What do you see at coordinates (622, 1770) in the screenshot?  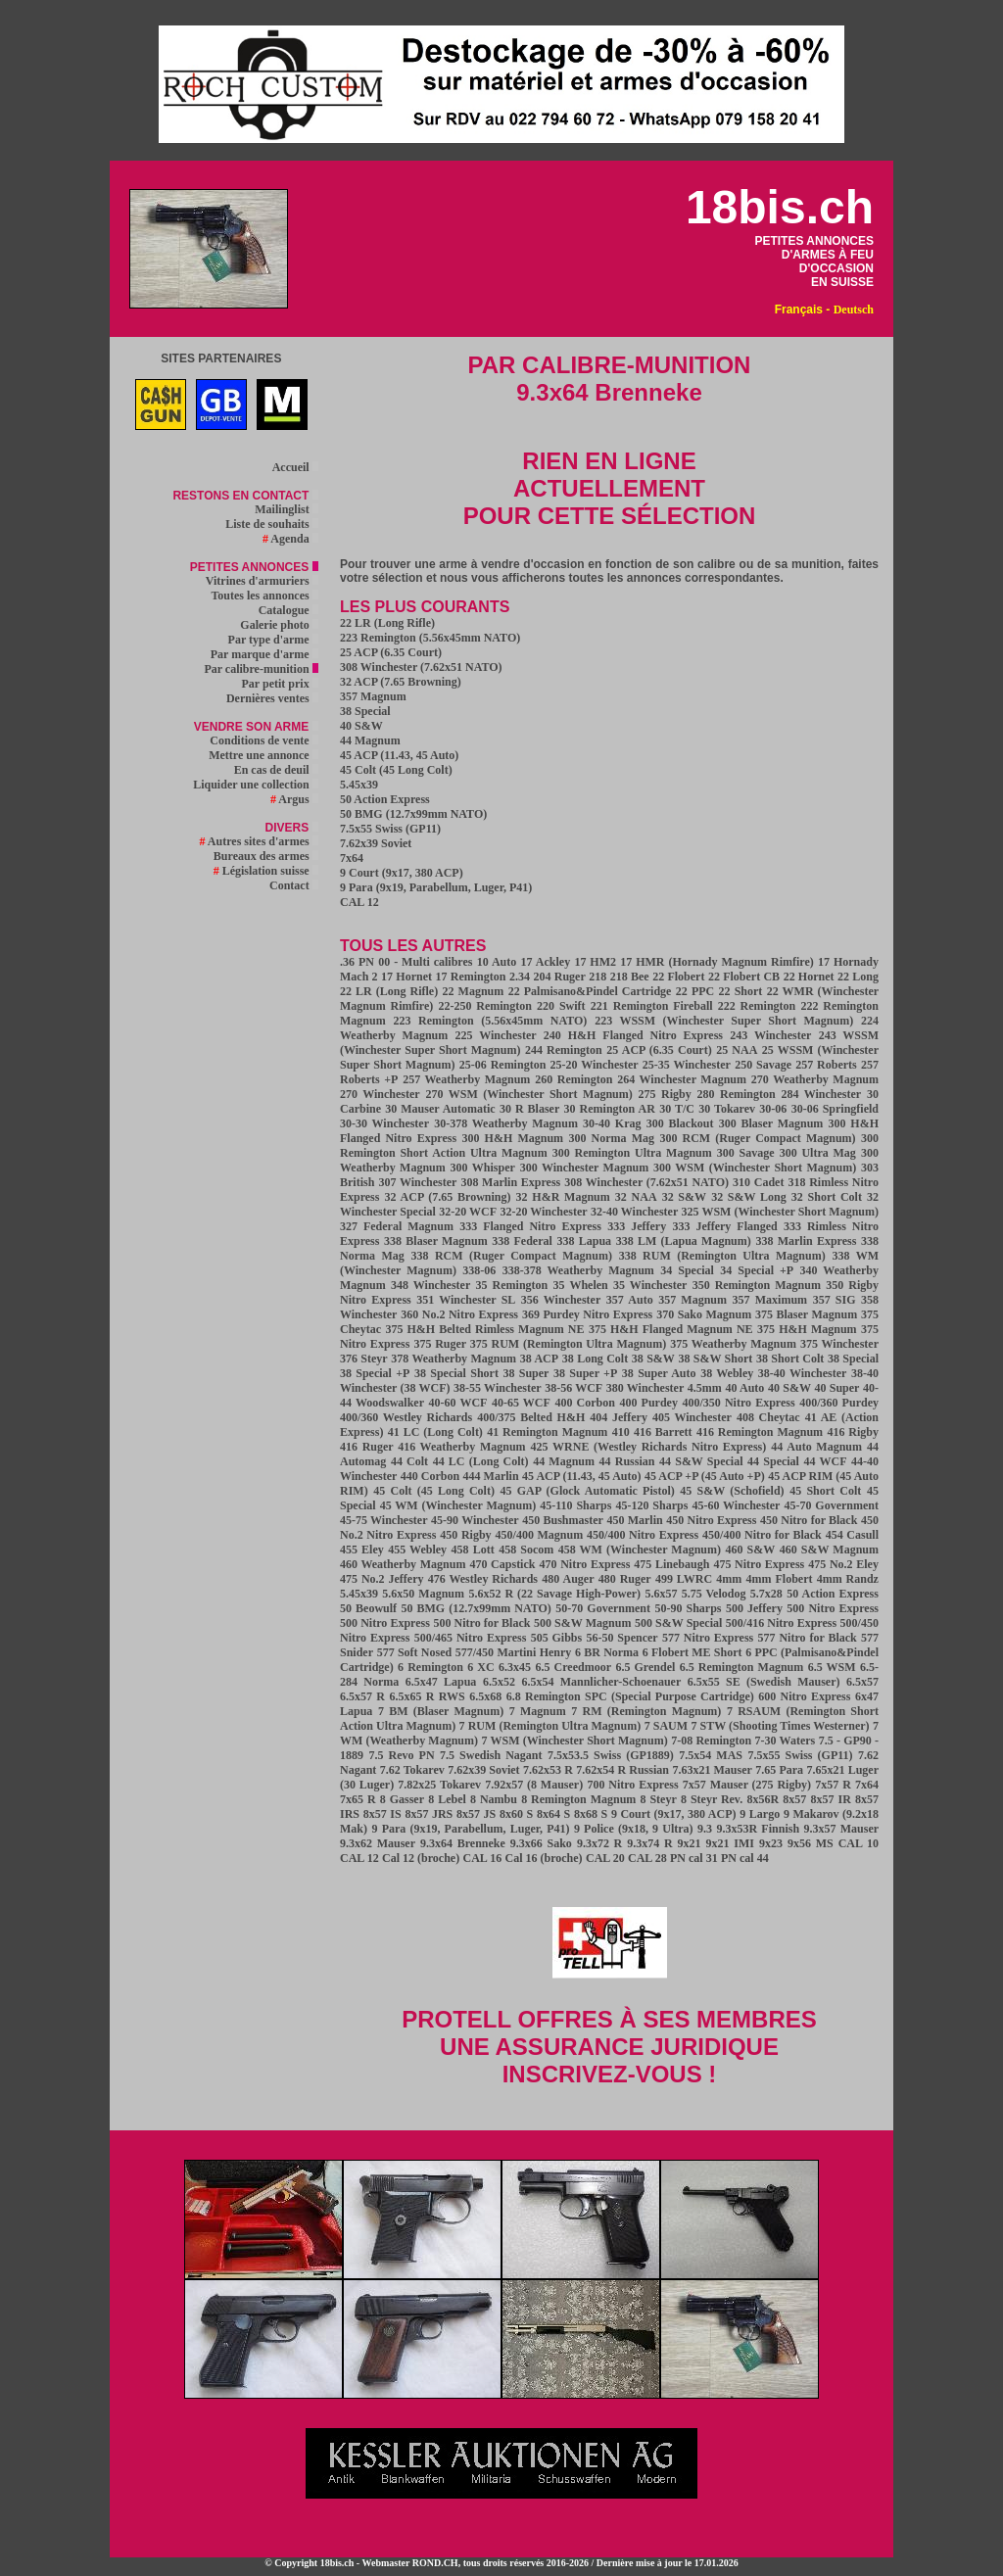 I see `7.62x54 R Russian` at bounding box center [622, 1770].